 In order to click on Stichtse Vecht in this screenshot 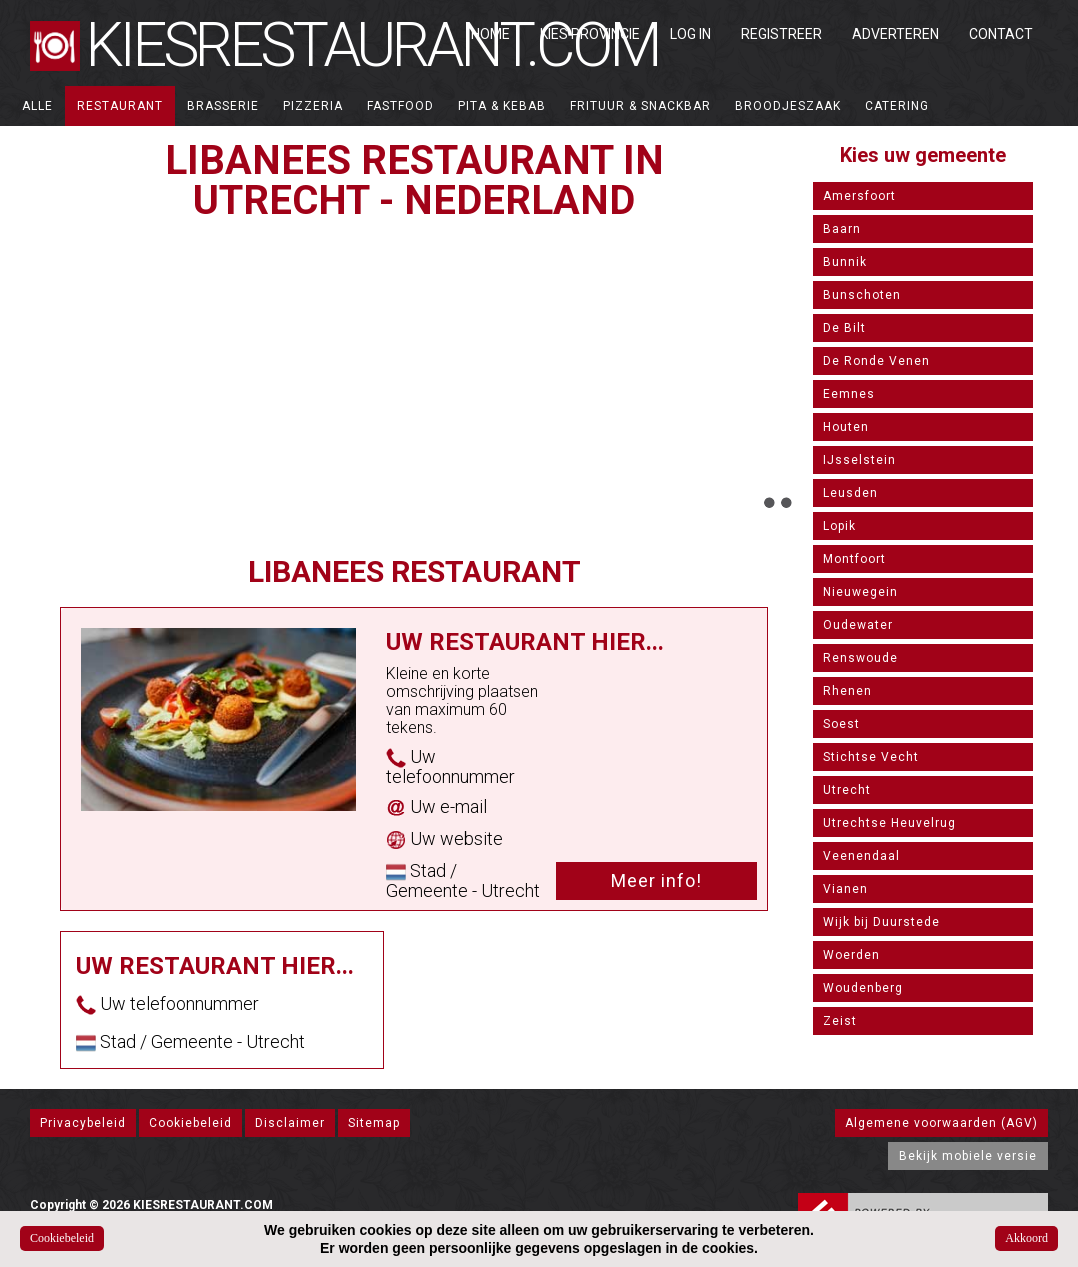, I will do `click(871, 757)`.